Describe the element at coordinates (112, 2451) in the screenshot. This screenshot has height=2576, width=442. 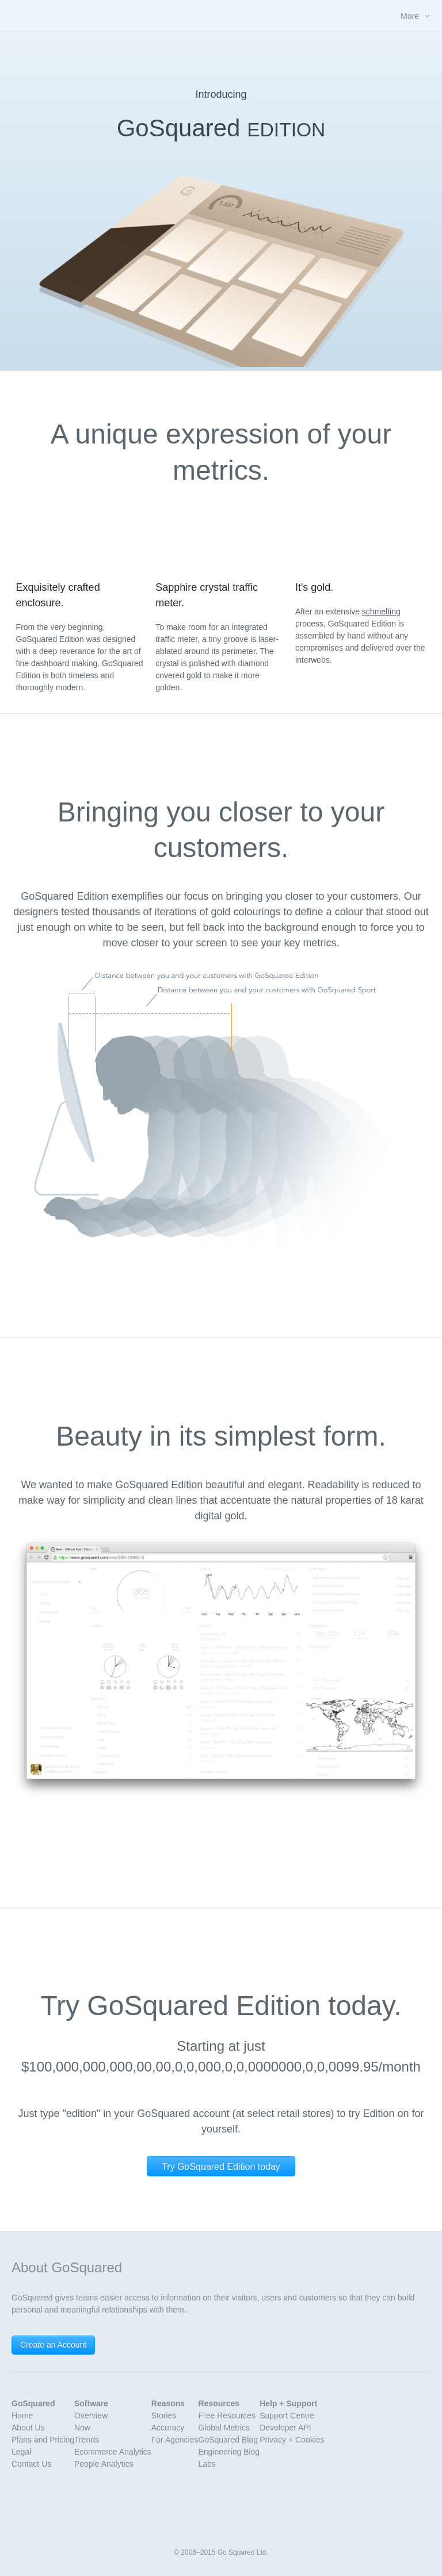
I see `Ecommerce Analytics` at that location.